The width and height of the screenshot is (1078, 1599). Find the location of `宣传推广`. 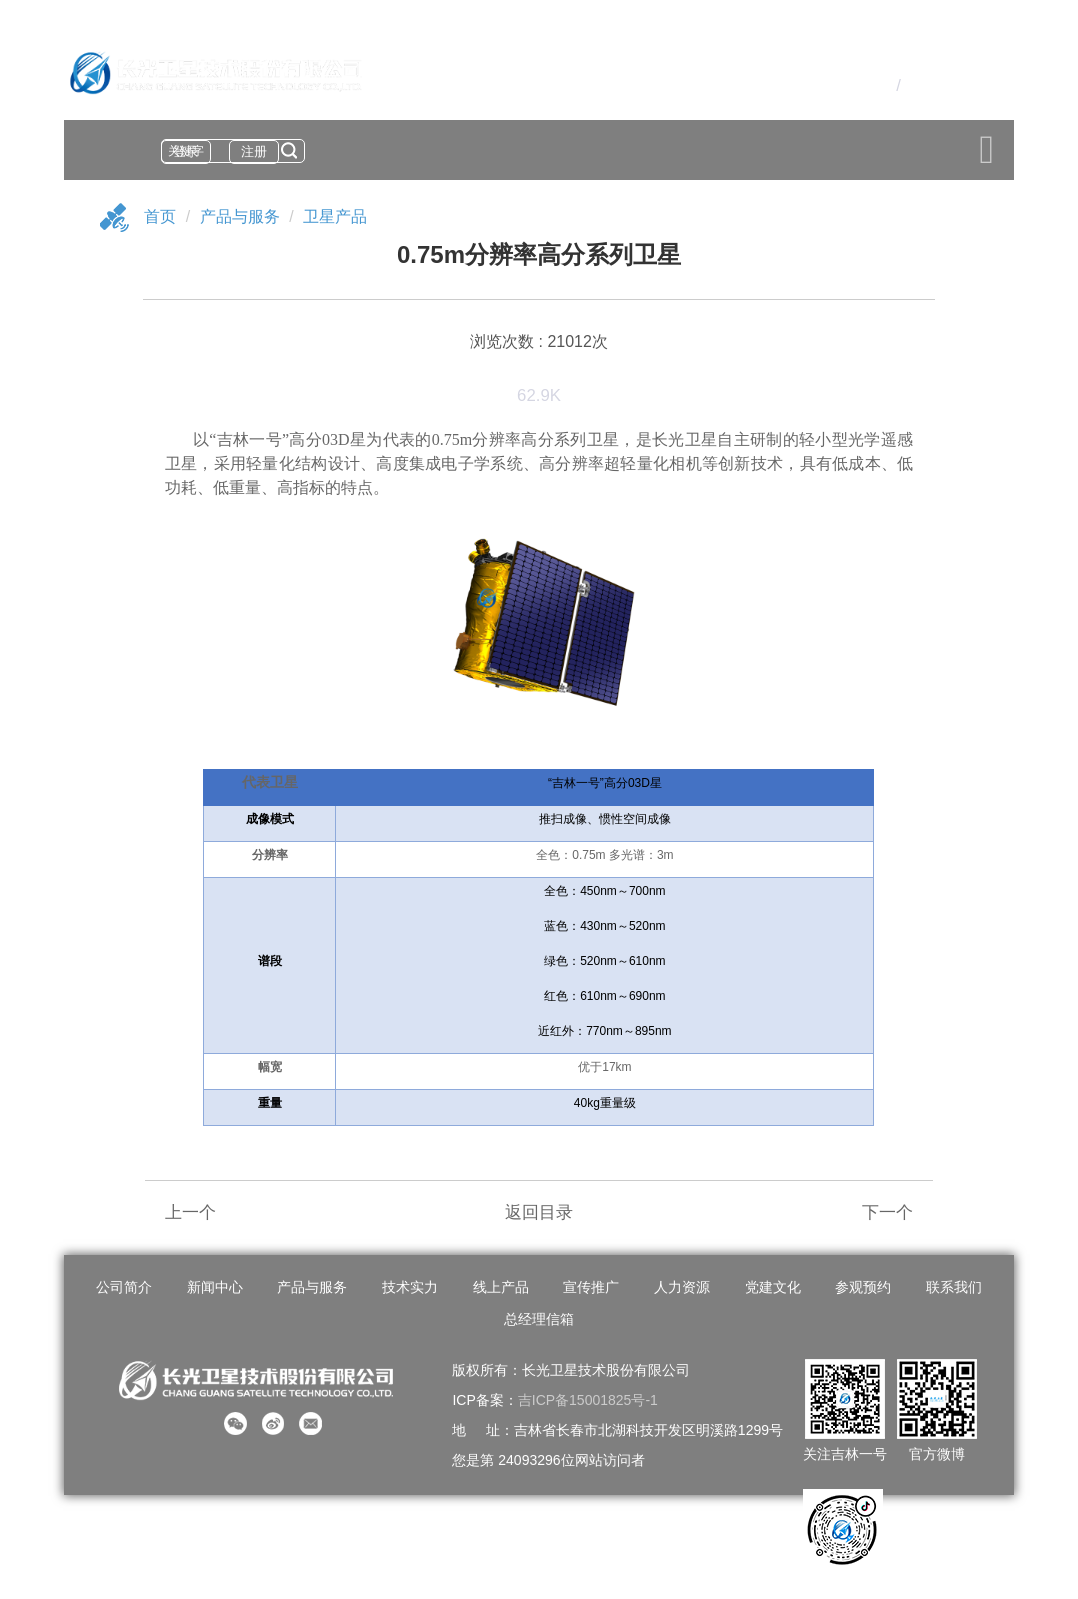

宣传推广 is located at coordinates (591, 1287).